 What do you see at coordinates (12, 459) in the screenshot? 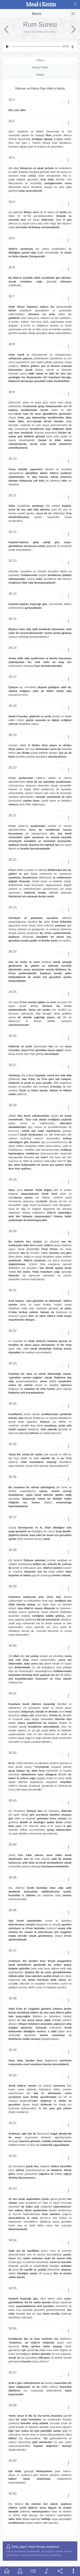
I see `30:10` at bounding box center [12, 459].